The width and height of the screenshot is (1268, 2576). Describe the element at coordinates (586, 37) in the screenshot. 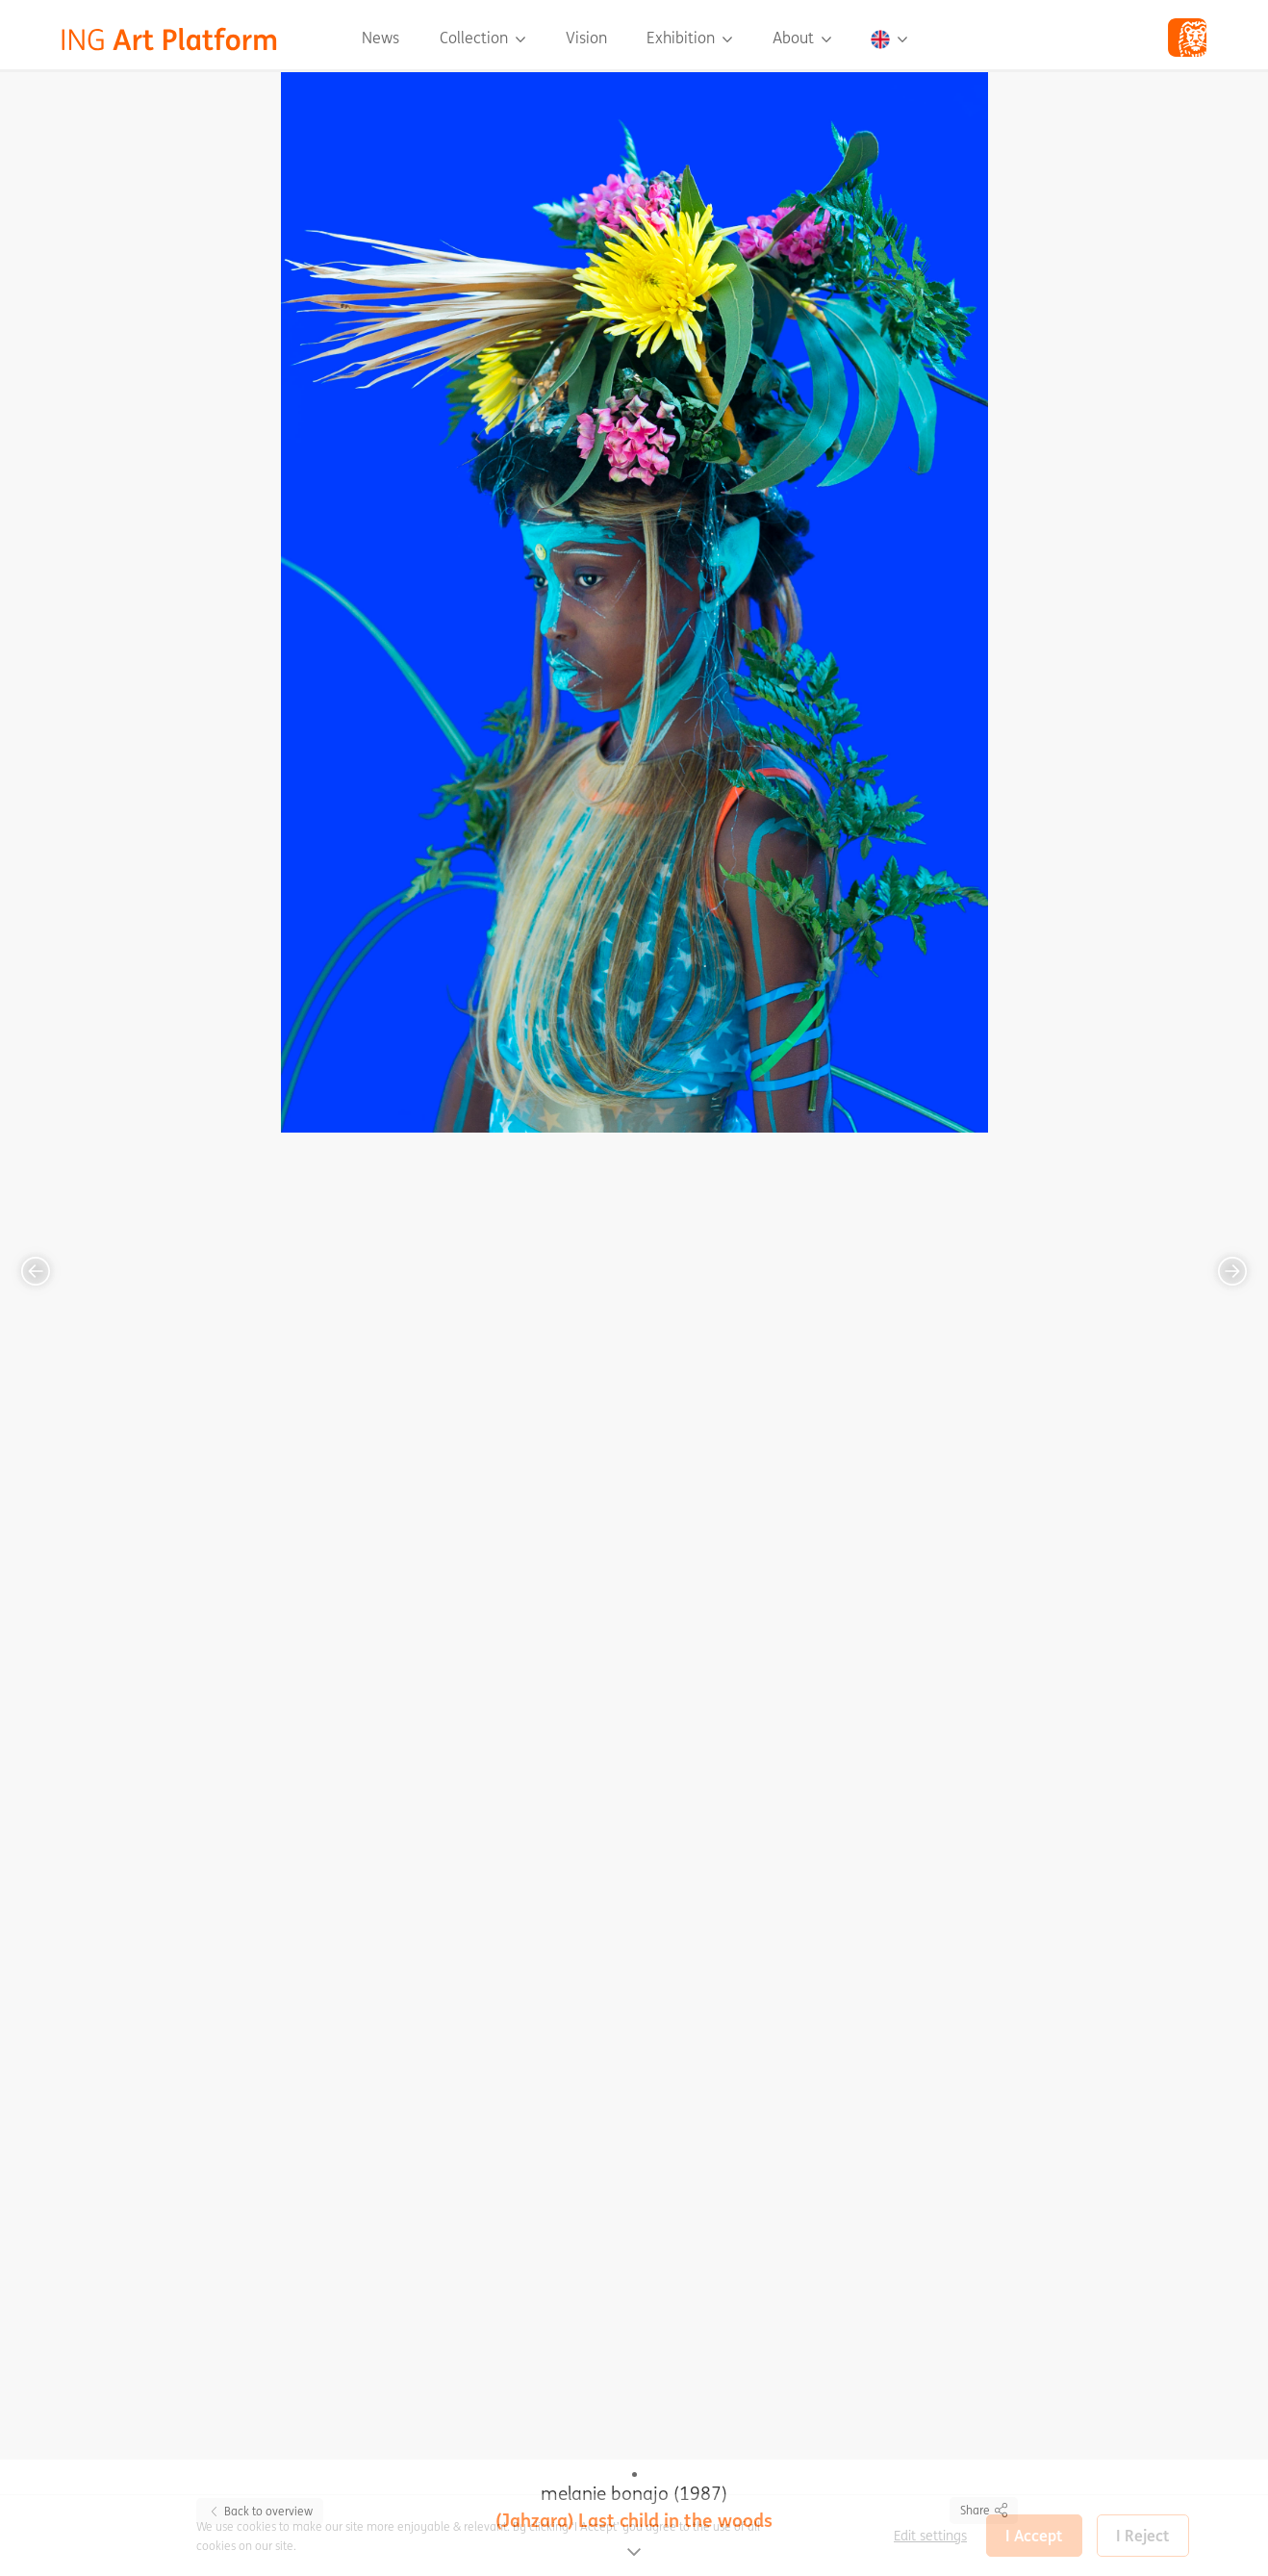

I see `Vision` at that location.